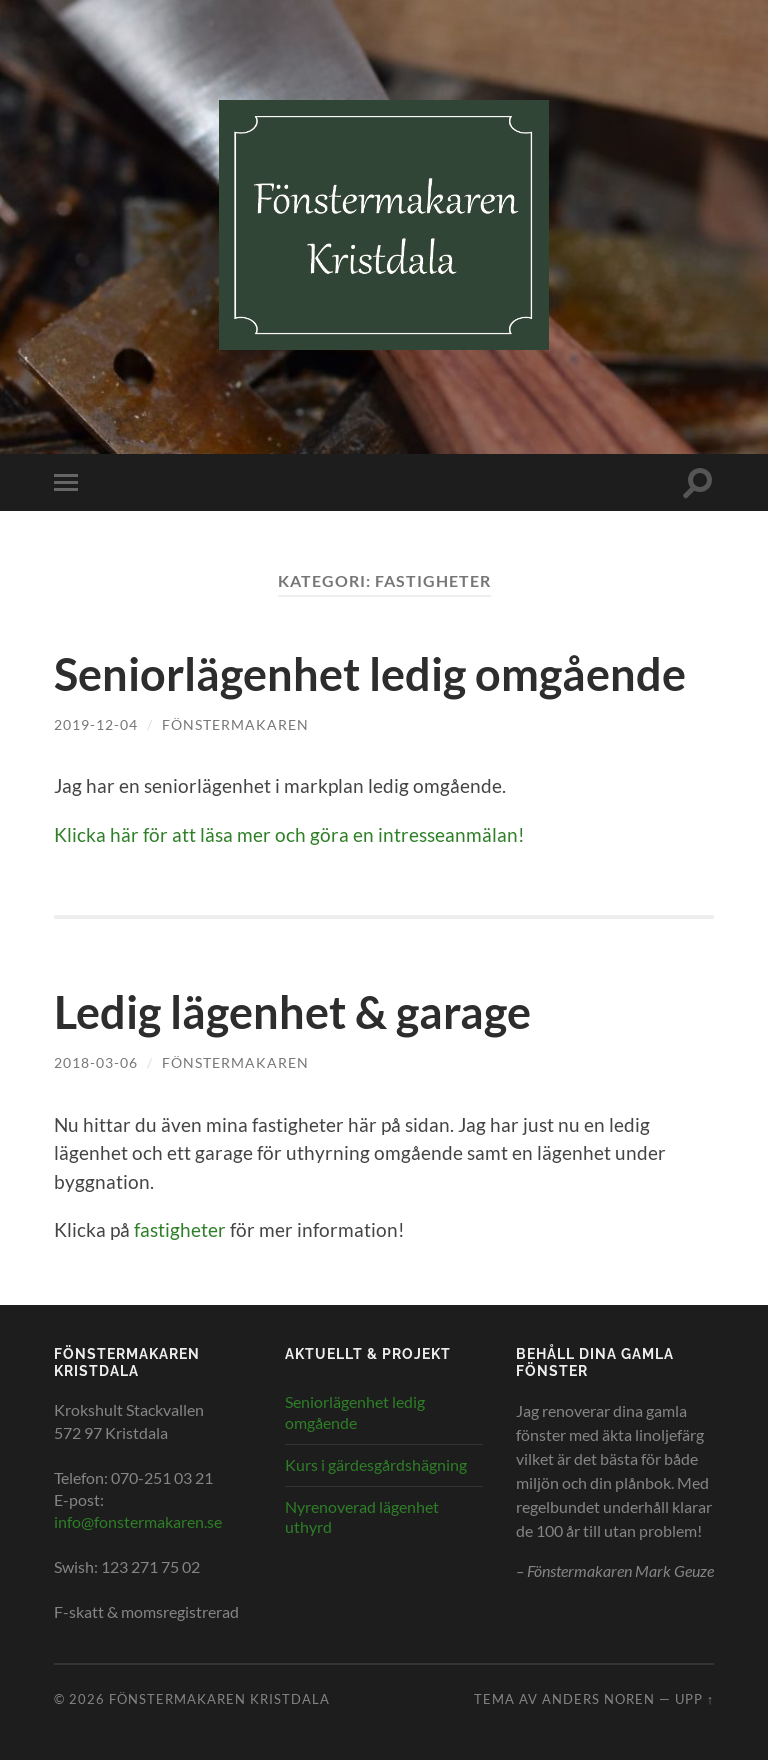  Describe the element at coordinates (96, 724) in the screenshot. I see `2019-12-04` at that location.